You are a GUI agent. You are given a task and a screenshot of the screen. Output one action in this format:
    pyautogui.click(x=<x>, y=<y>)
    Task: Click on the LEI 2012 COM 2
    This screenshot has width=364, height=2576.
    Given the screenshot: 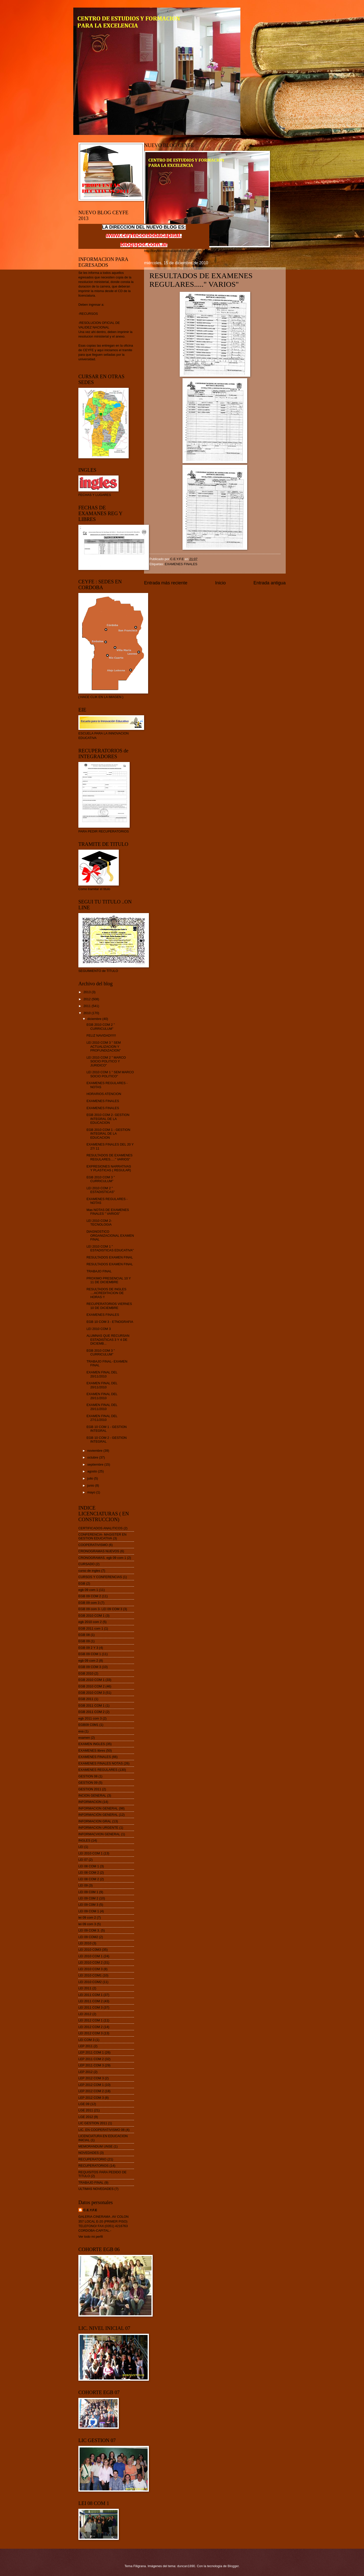 What is the action you would take?
    pyautogui.click(x=90, y=2027)
    